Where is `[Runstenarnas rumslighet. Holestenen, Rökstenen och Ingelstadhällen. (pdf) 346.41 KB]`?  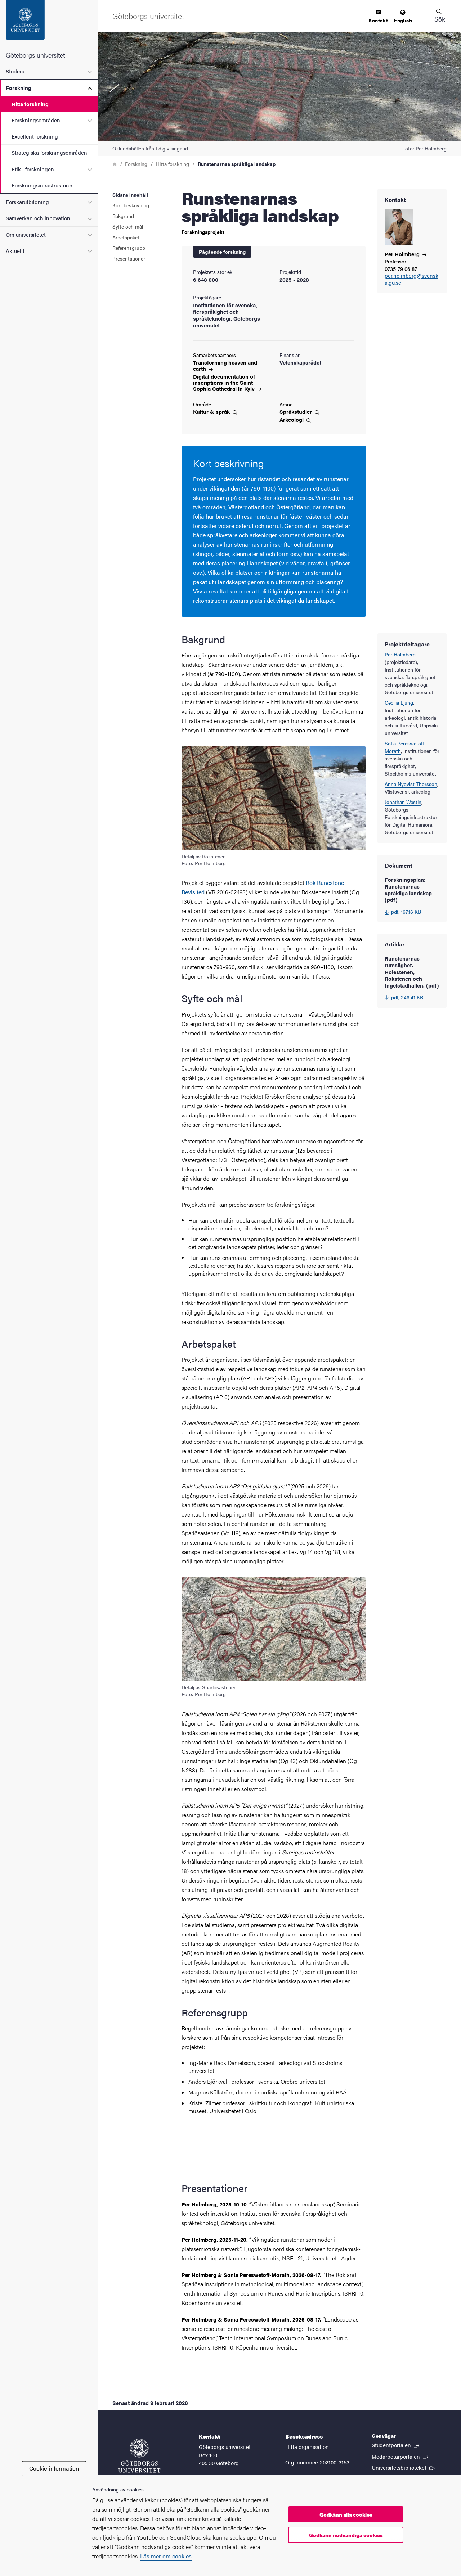
[Runstenarnas rumslighet. Holestenen, Rökstenen och Ingelstadhällen. (pdf) 346.41 KB] is located at coordinates (412, 978).